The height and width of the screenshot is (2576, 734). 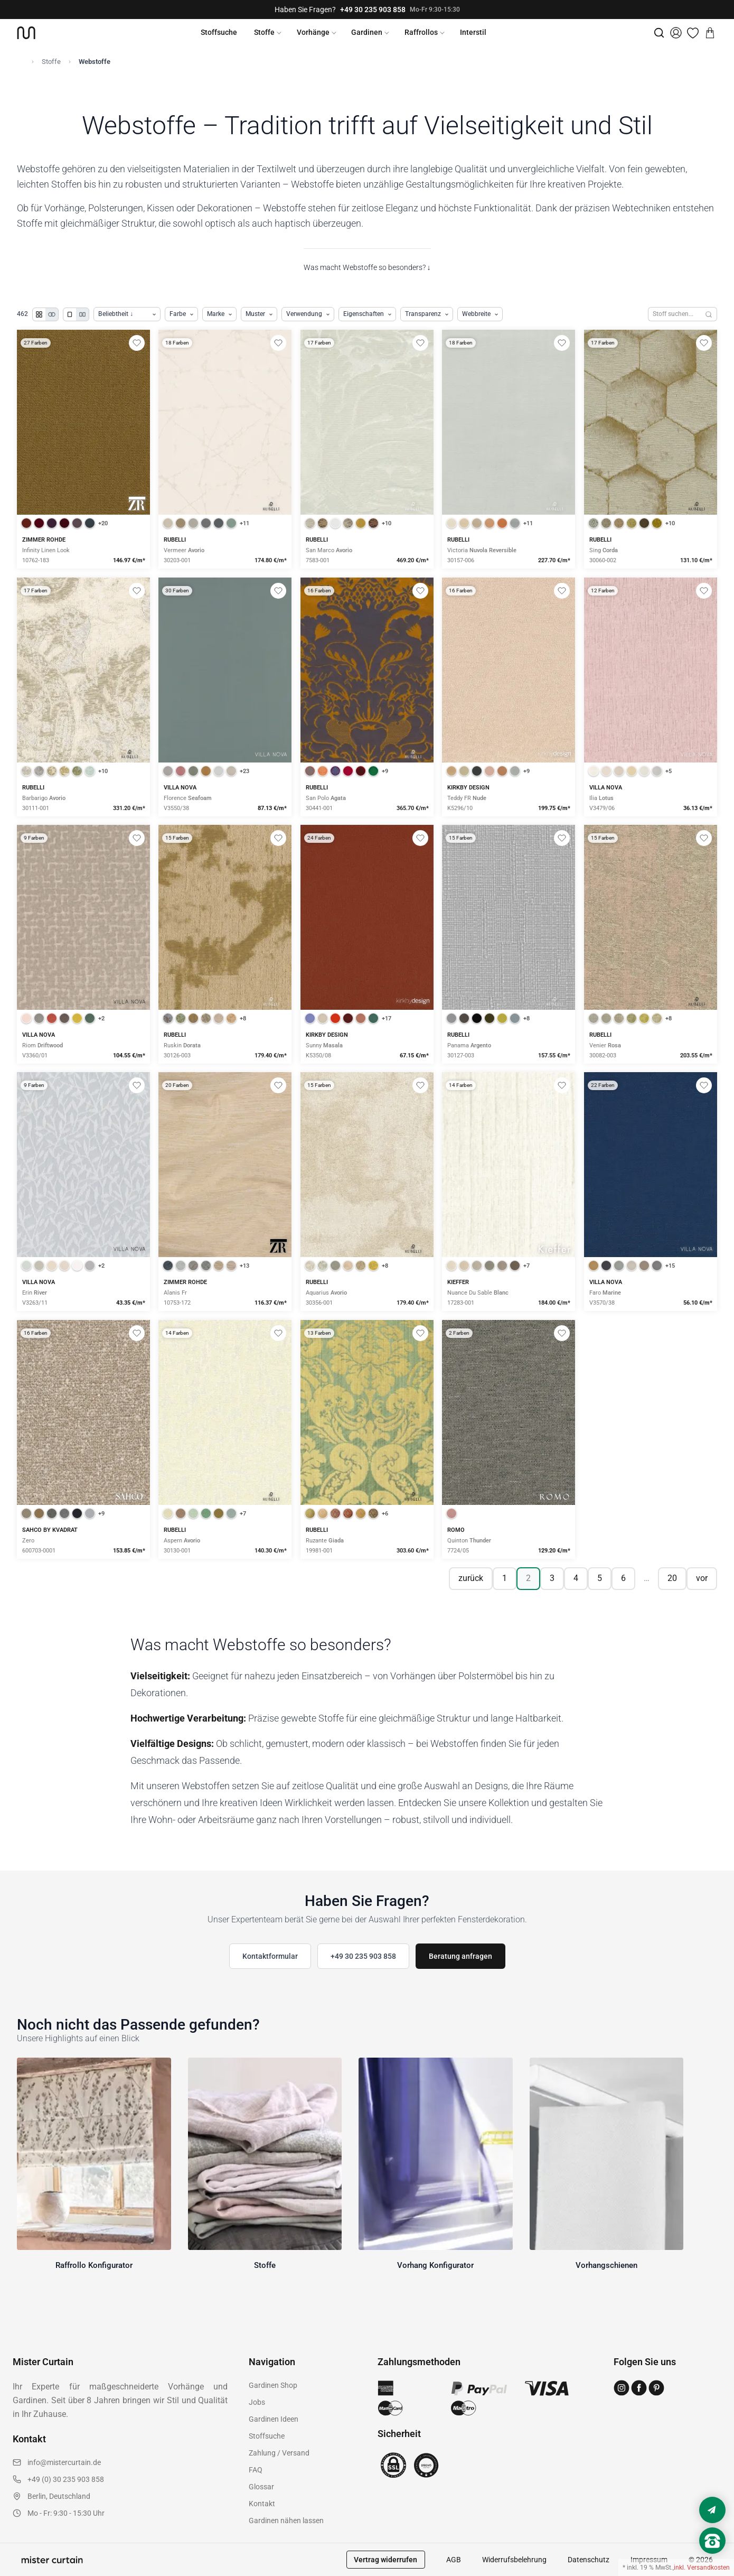 I want to click on Datenschutz, so click(x=588, y=2559).